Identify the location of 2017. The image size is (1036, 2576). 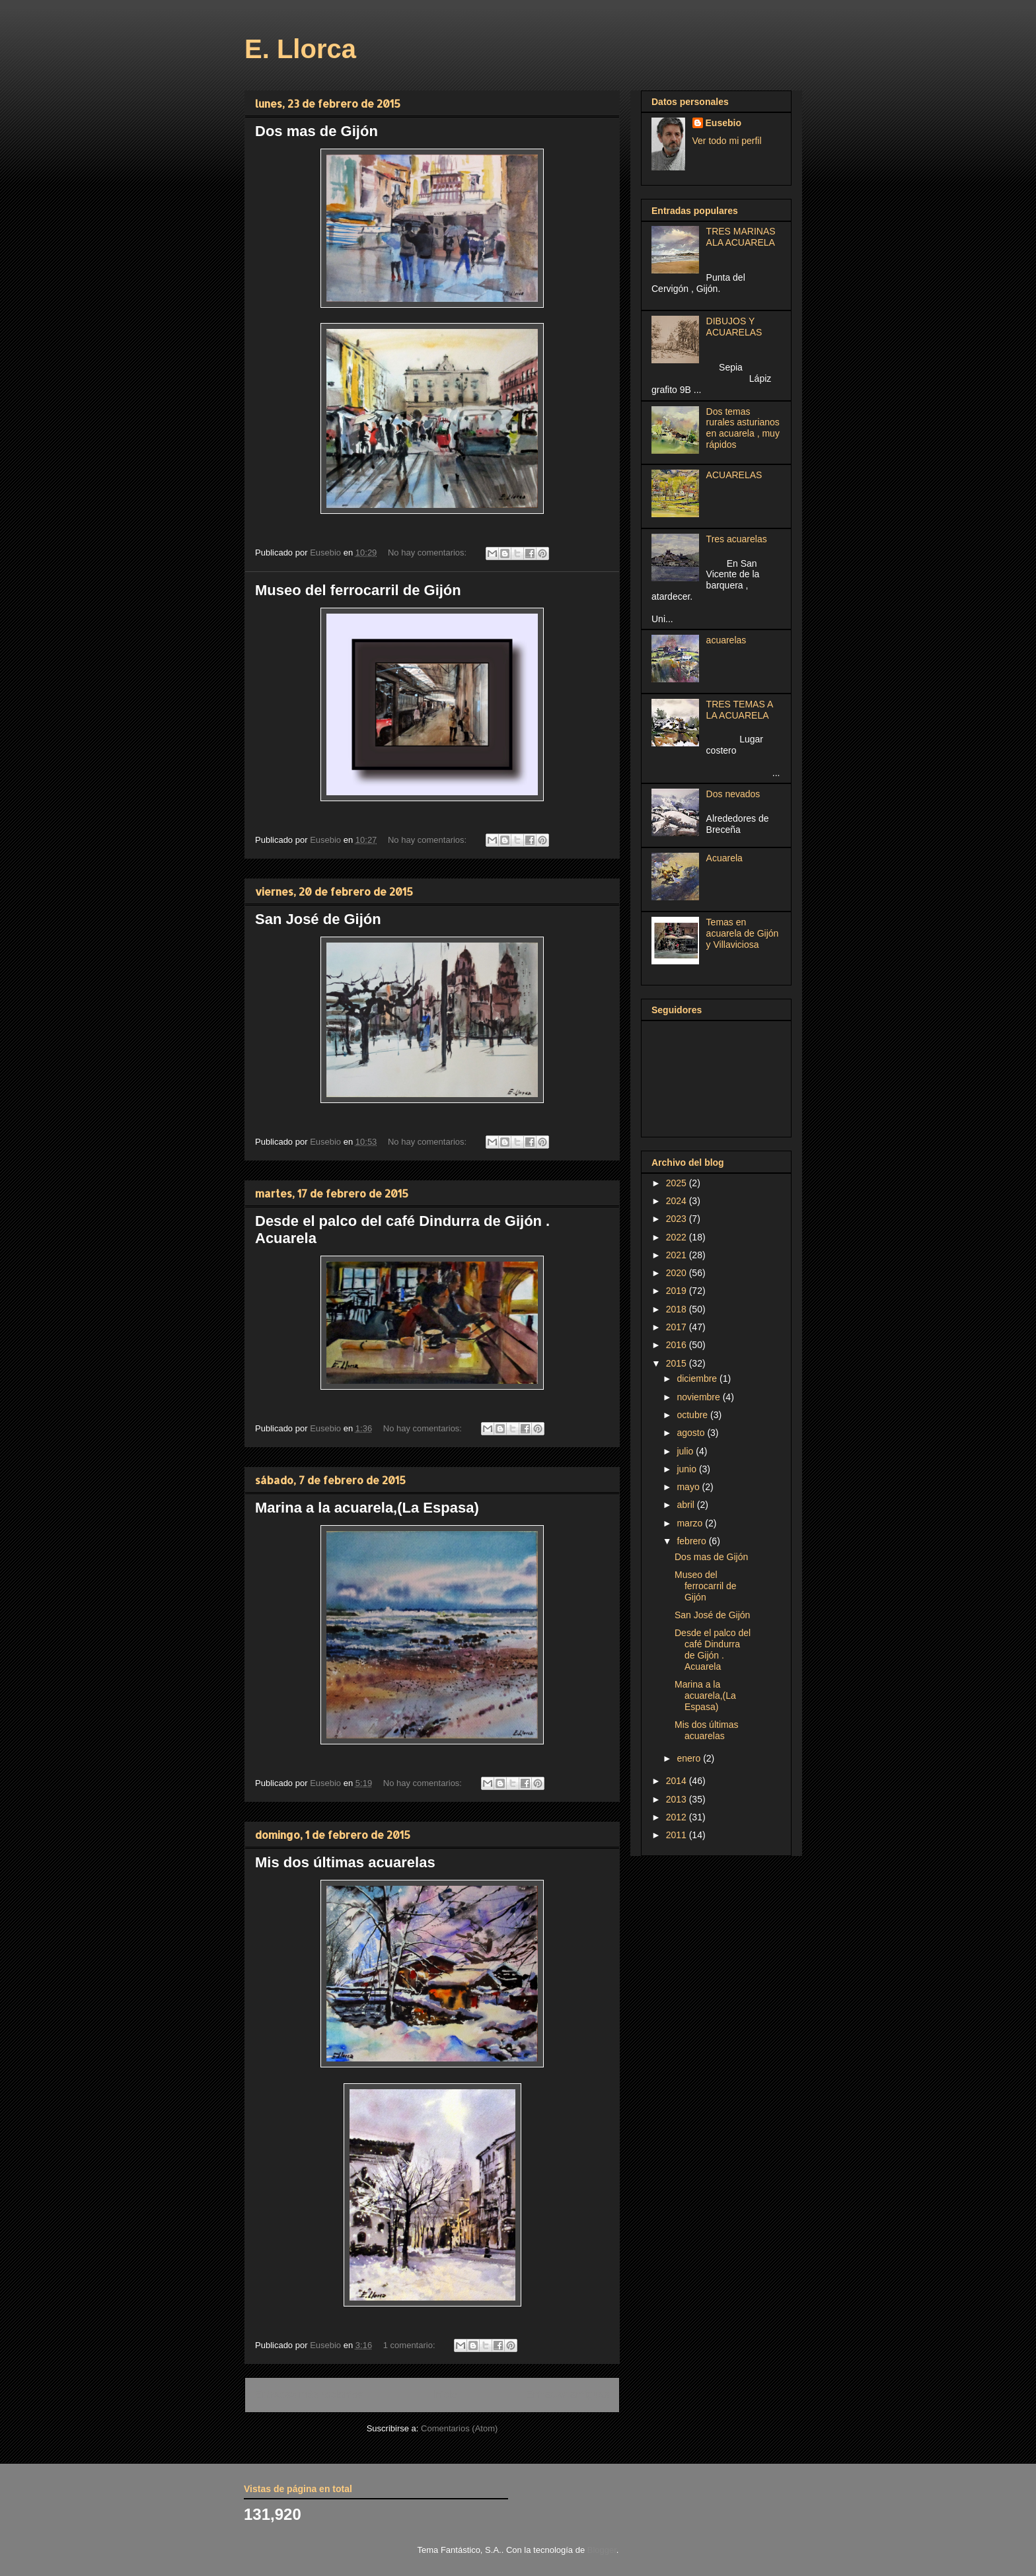
(677, 1327).